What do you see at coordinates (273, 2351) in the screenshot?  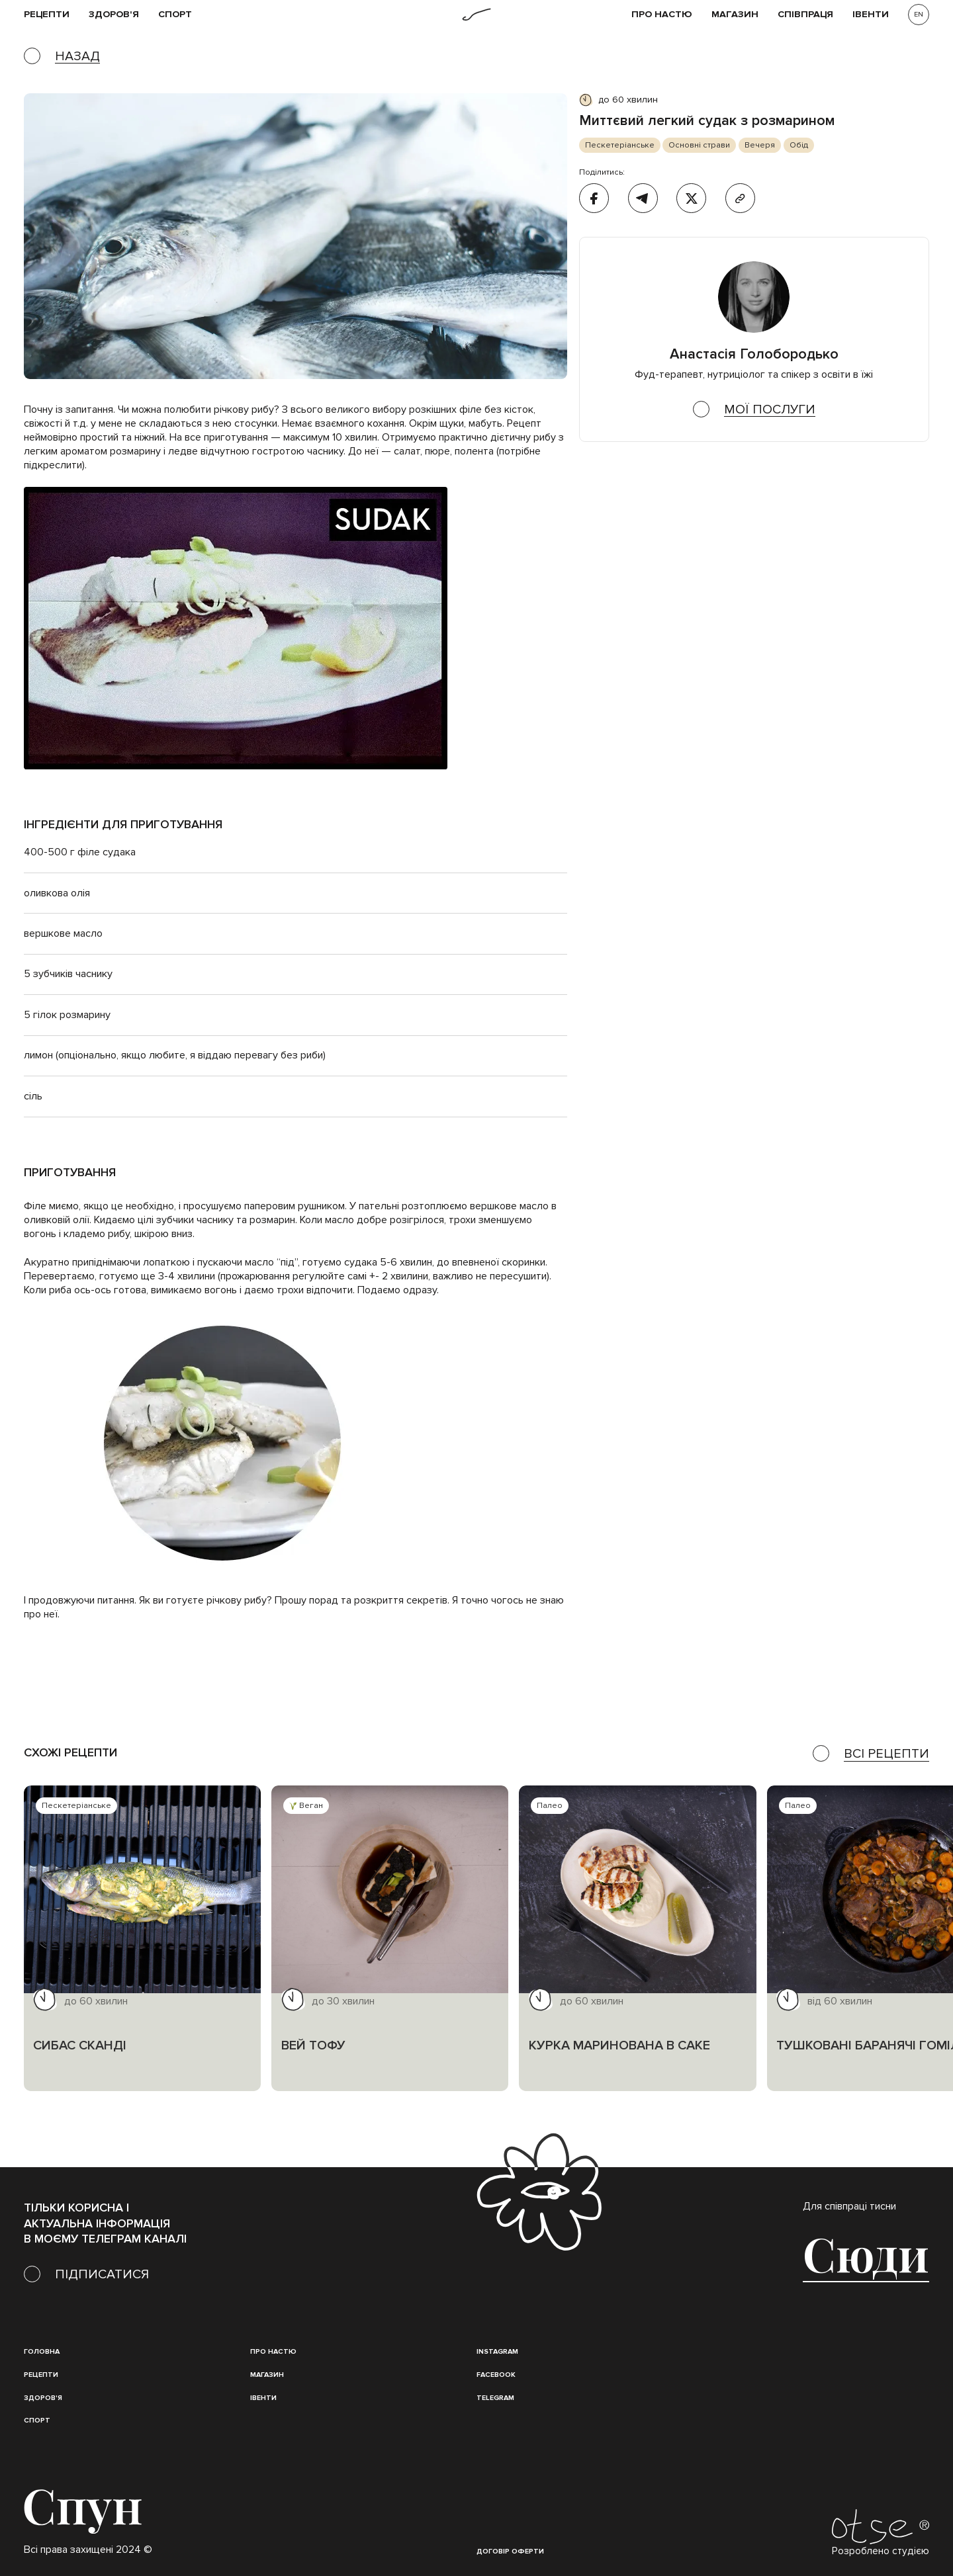 I see `Про настю` at bounding box center [273, 2351].